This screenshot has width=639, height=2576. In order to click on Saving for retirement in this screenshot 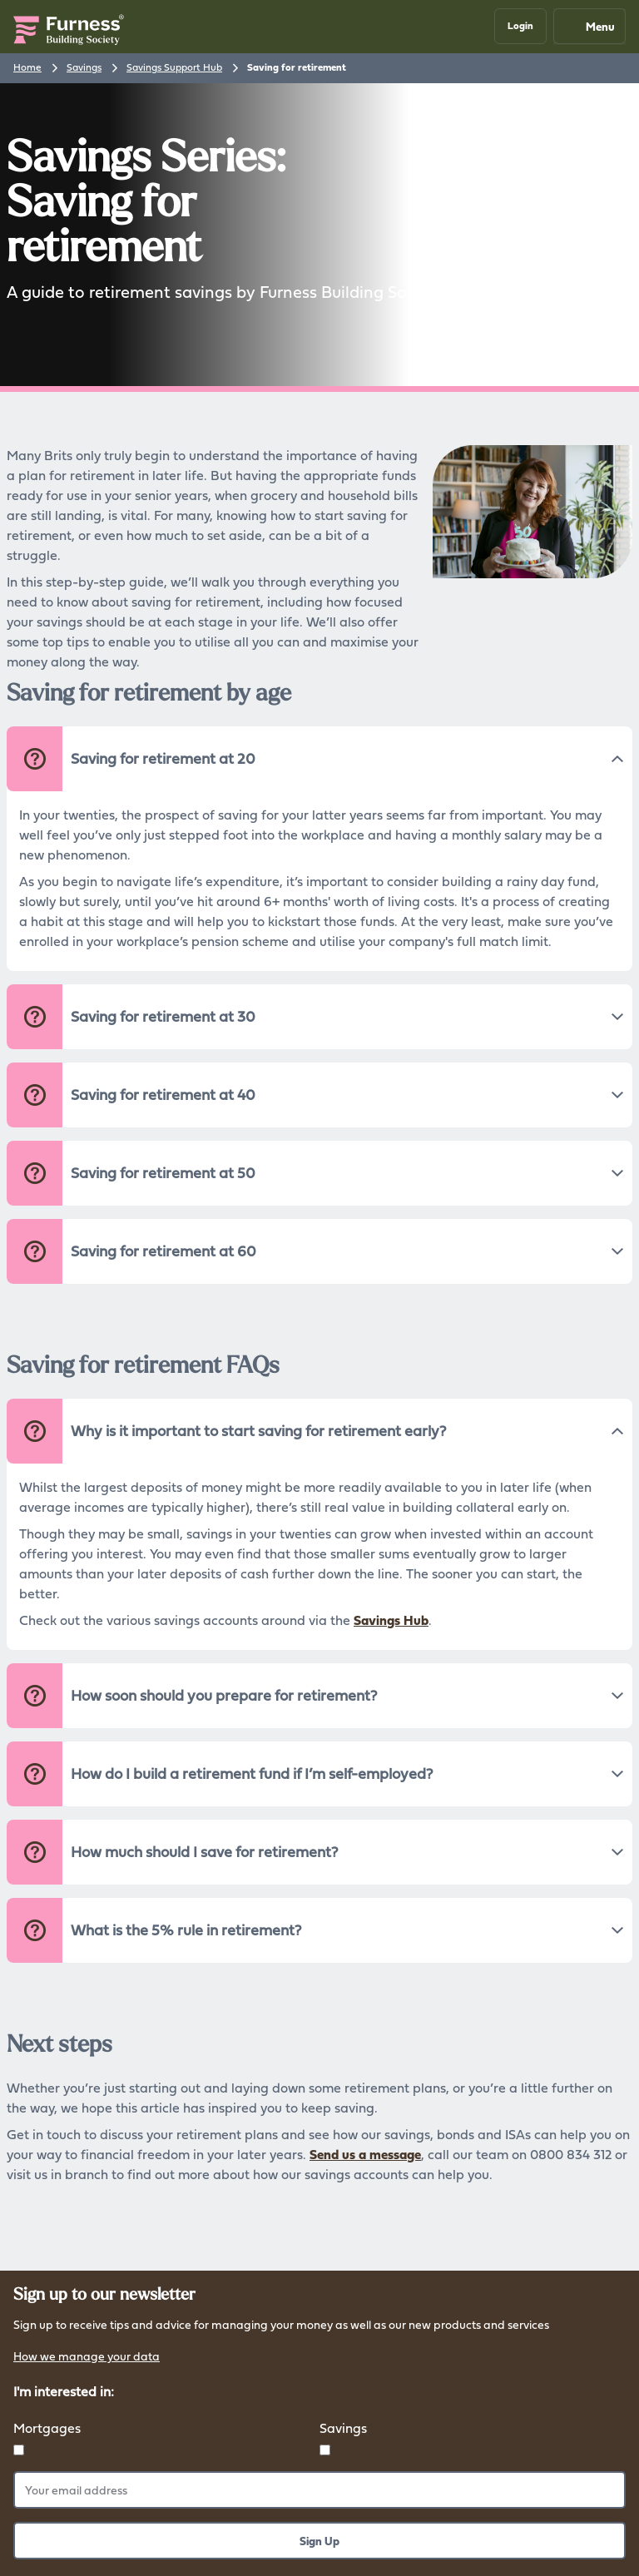, I will do `click(296, 67)`.